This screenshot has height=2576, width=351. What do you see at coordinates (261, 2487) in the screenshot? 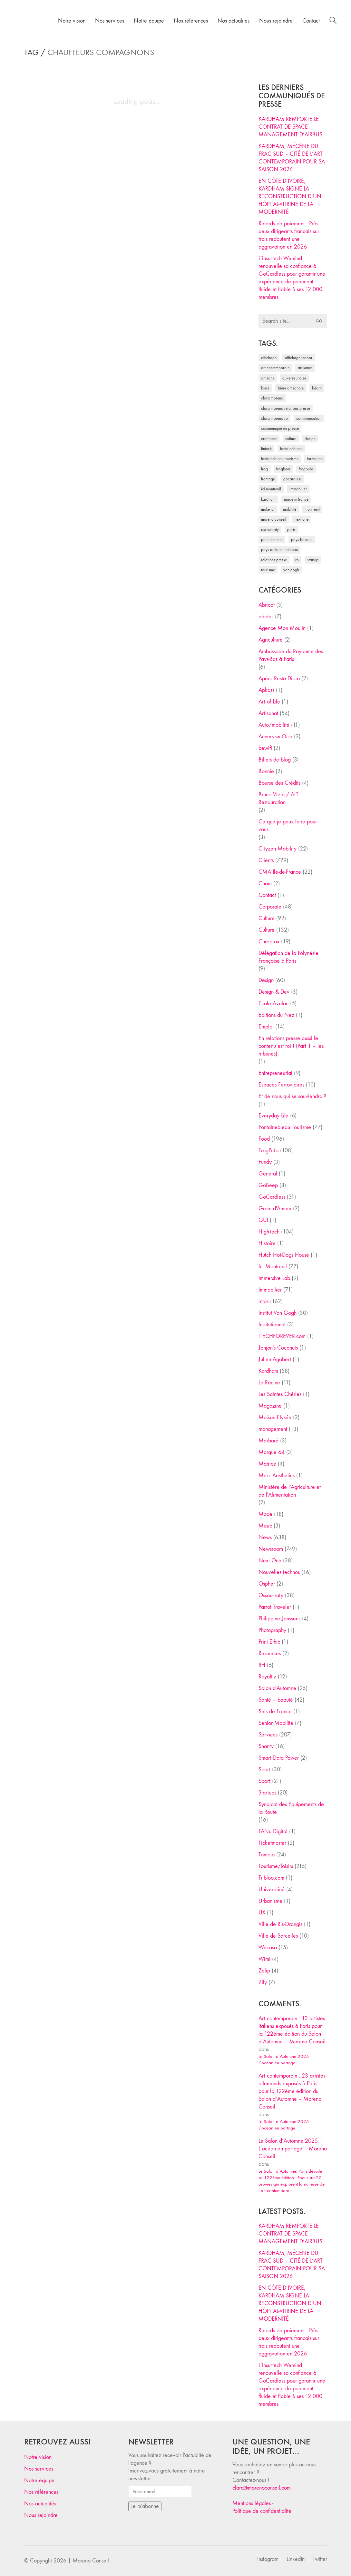
I see `clara@morenoconseil.com` at bounding box center [261, 2487].